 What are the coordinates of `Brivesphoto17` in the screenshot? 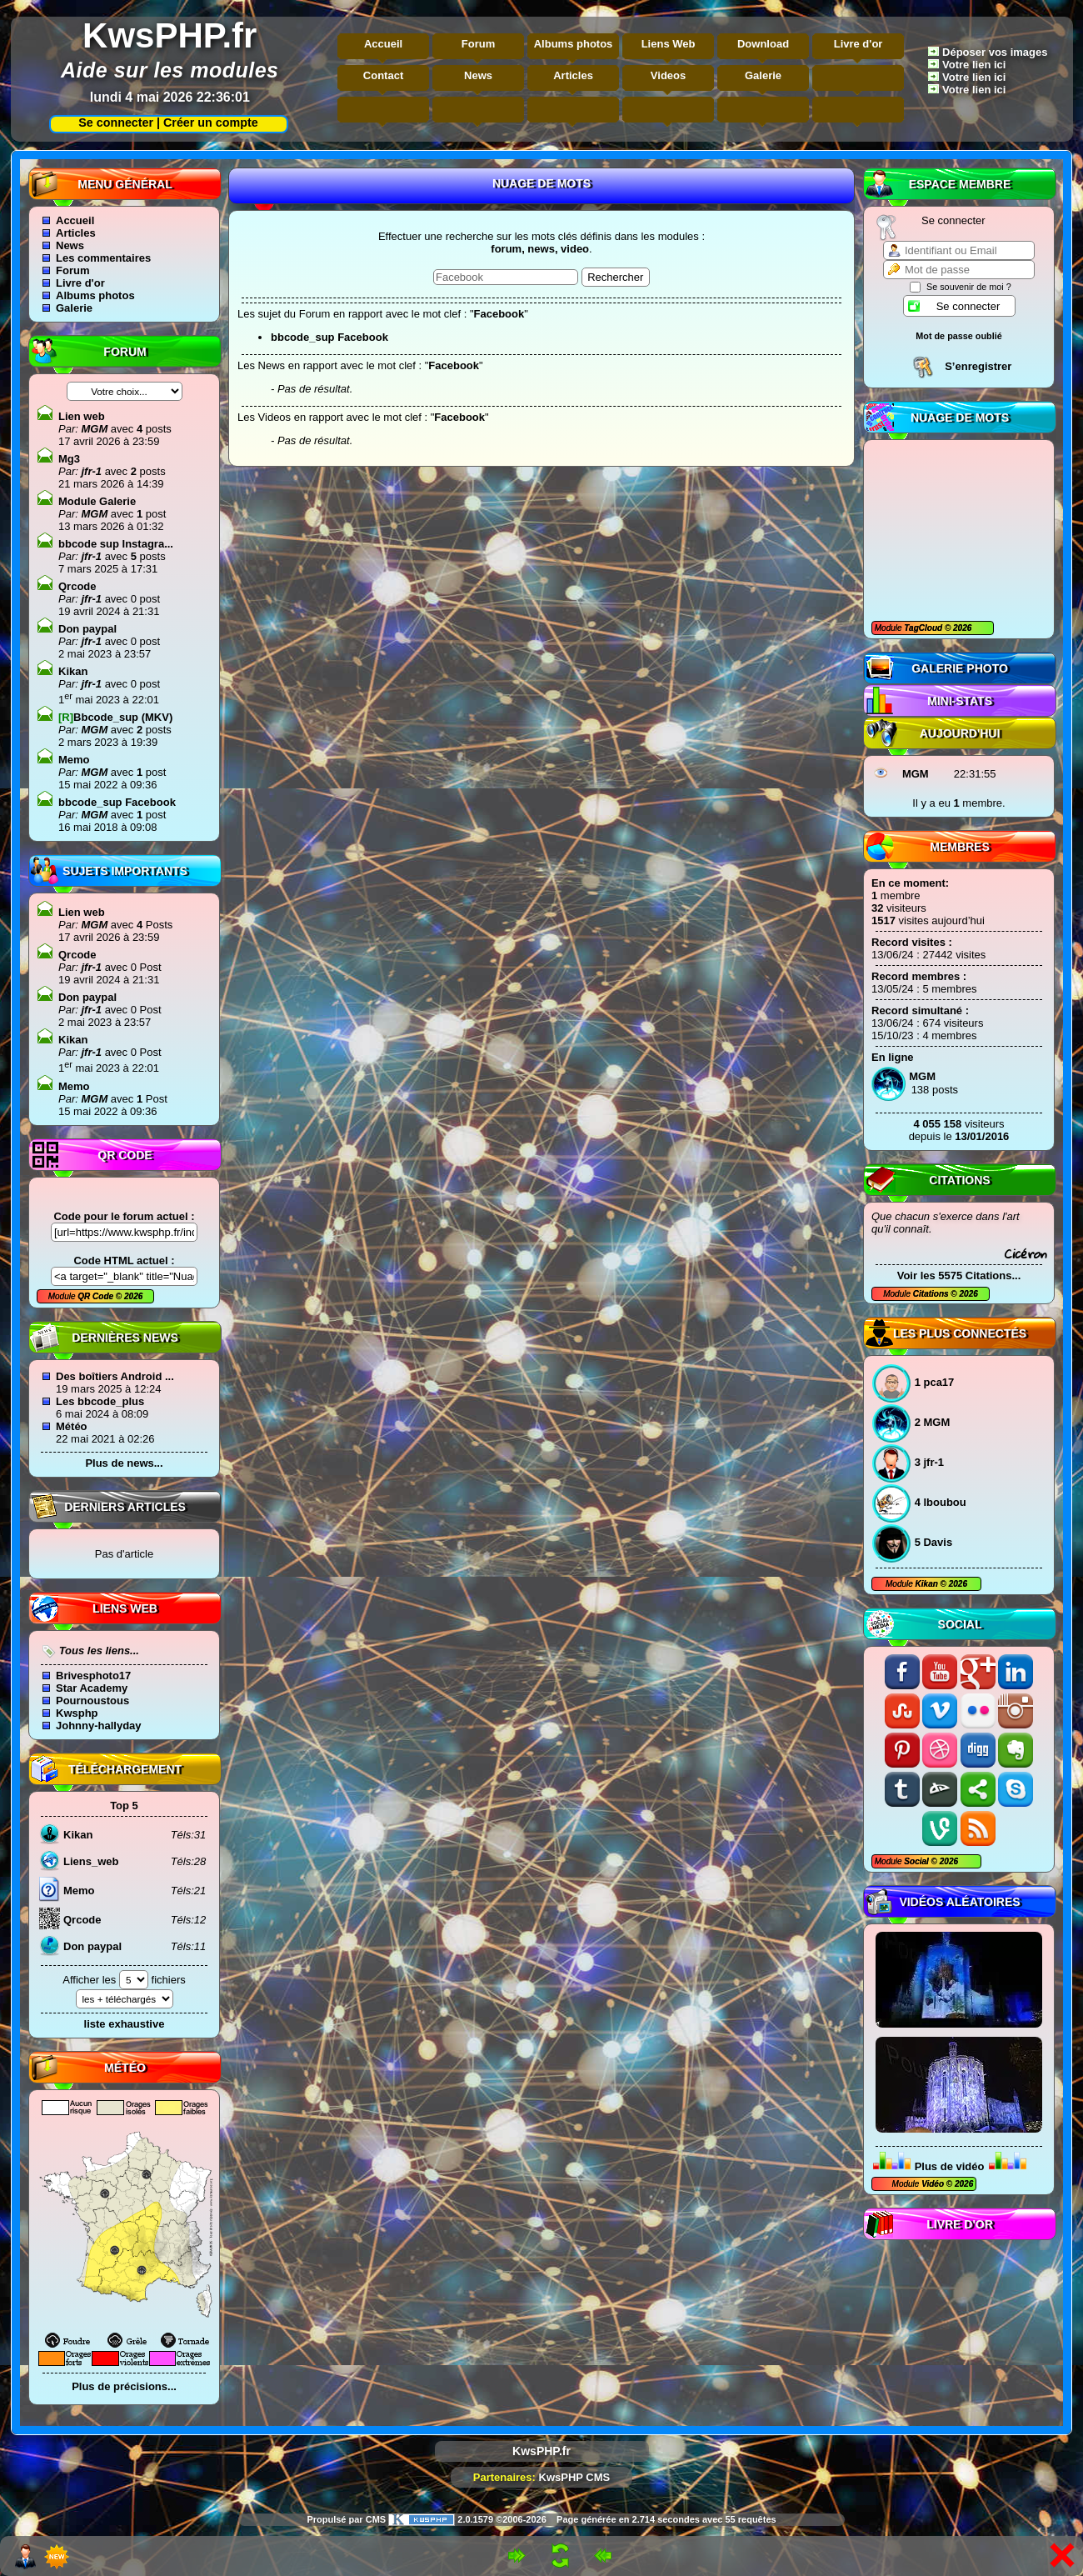 It's located at (93, 1675).